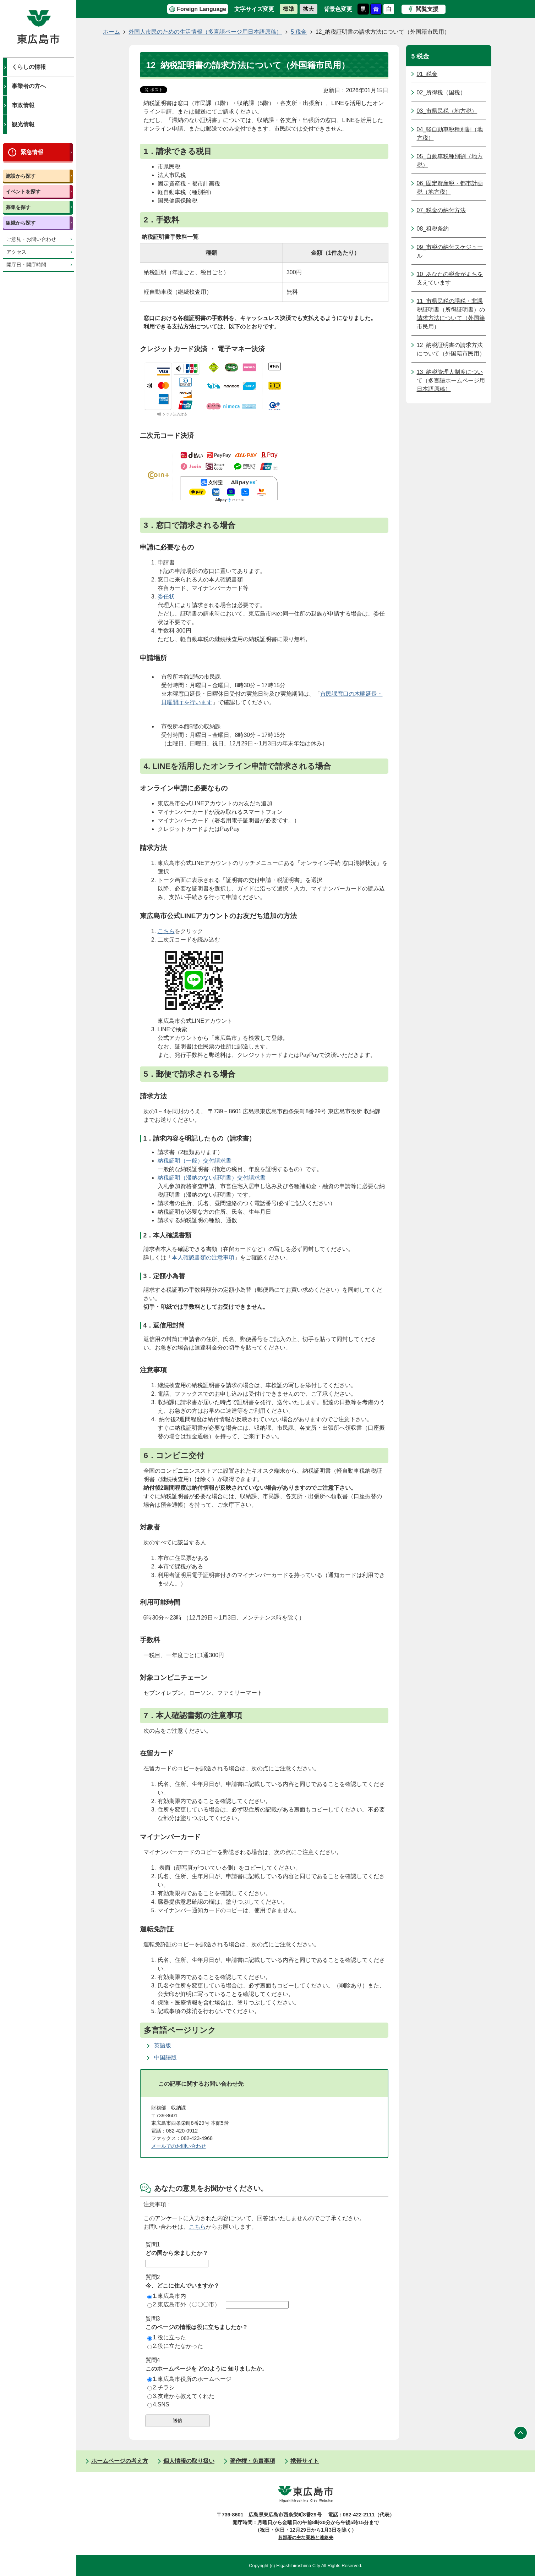  What do you see at coordinates (166, 2337) in the screenshot?
I see `1.役に立った` at bounding box center [166, 2337].